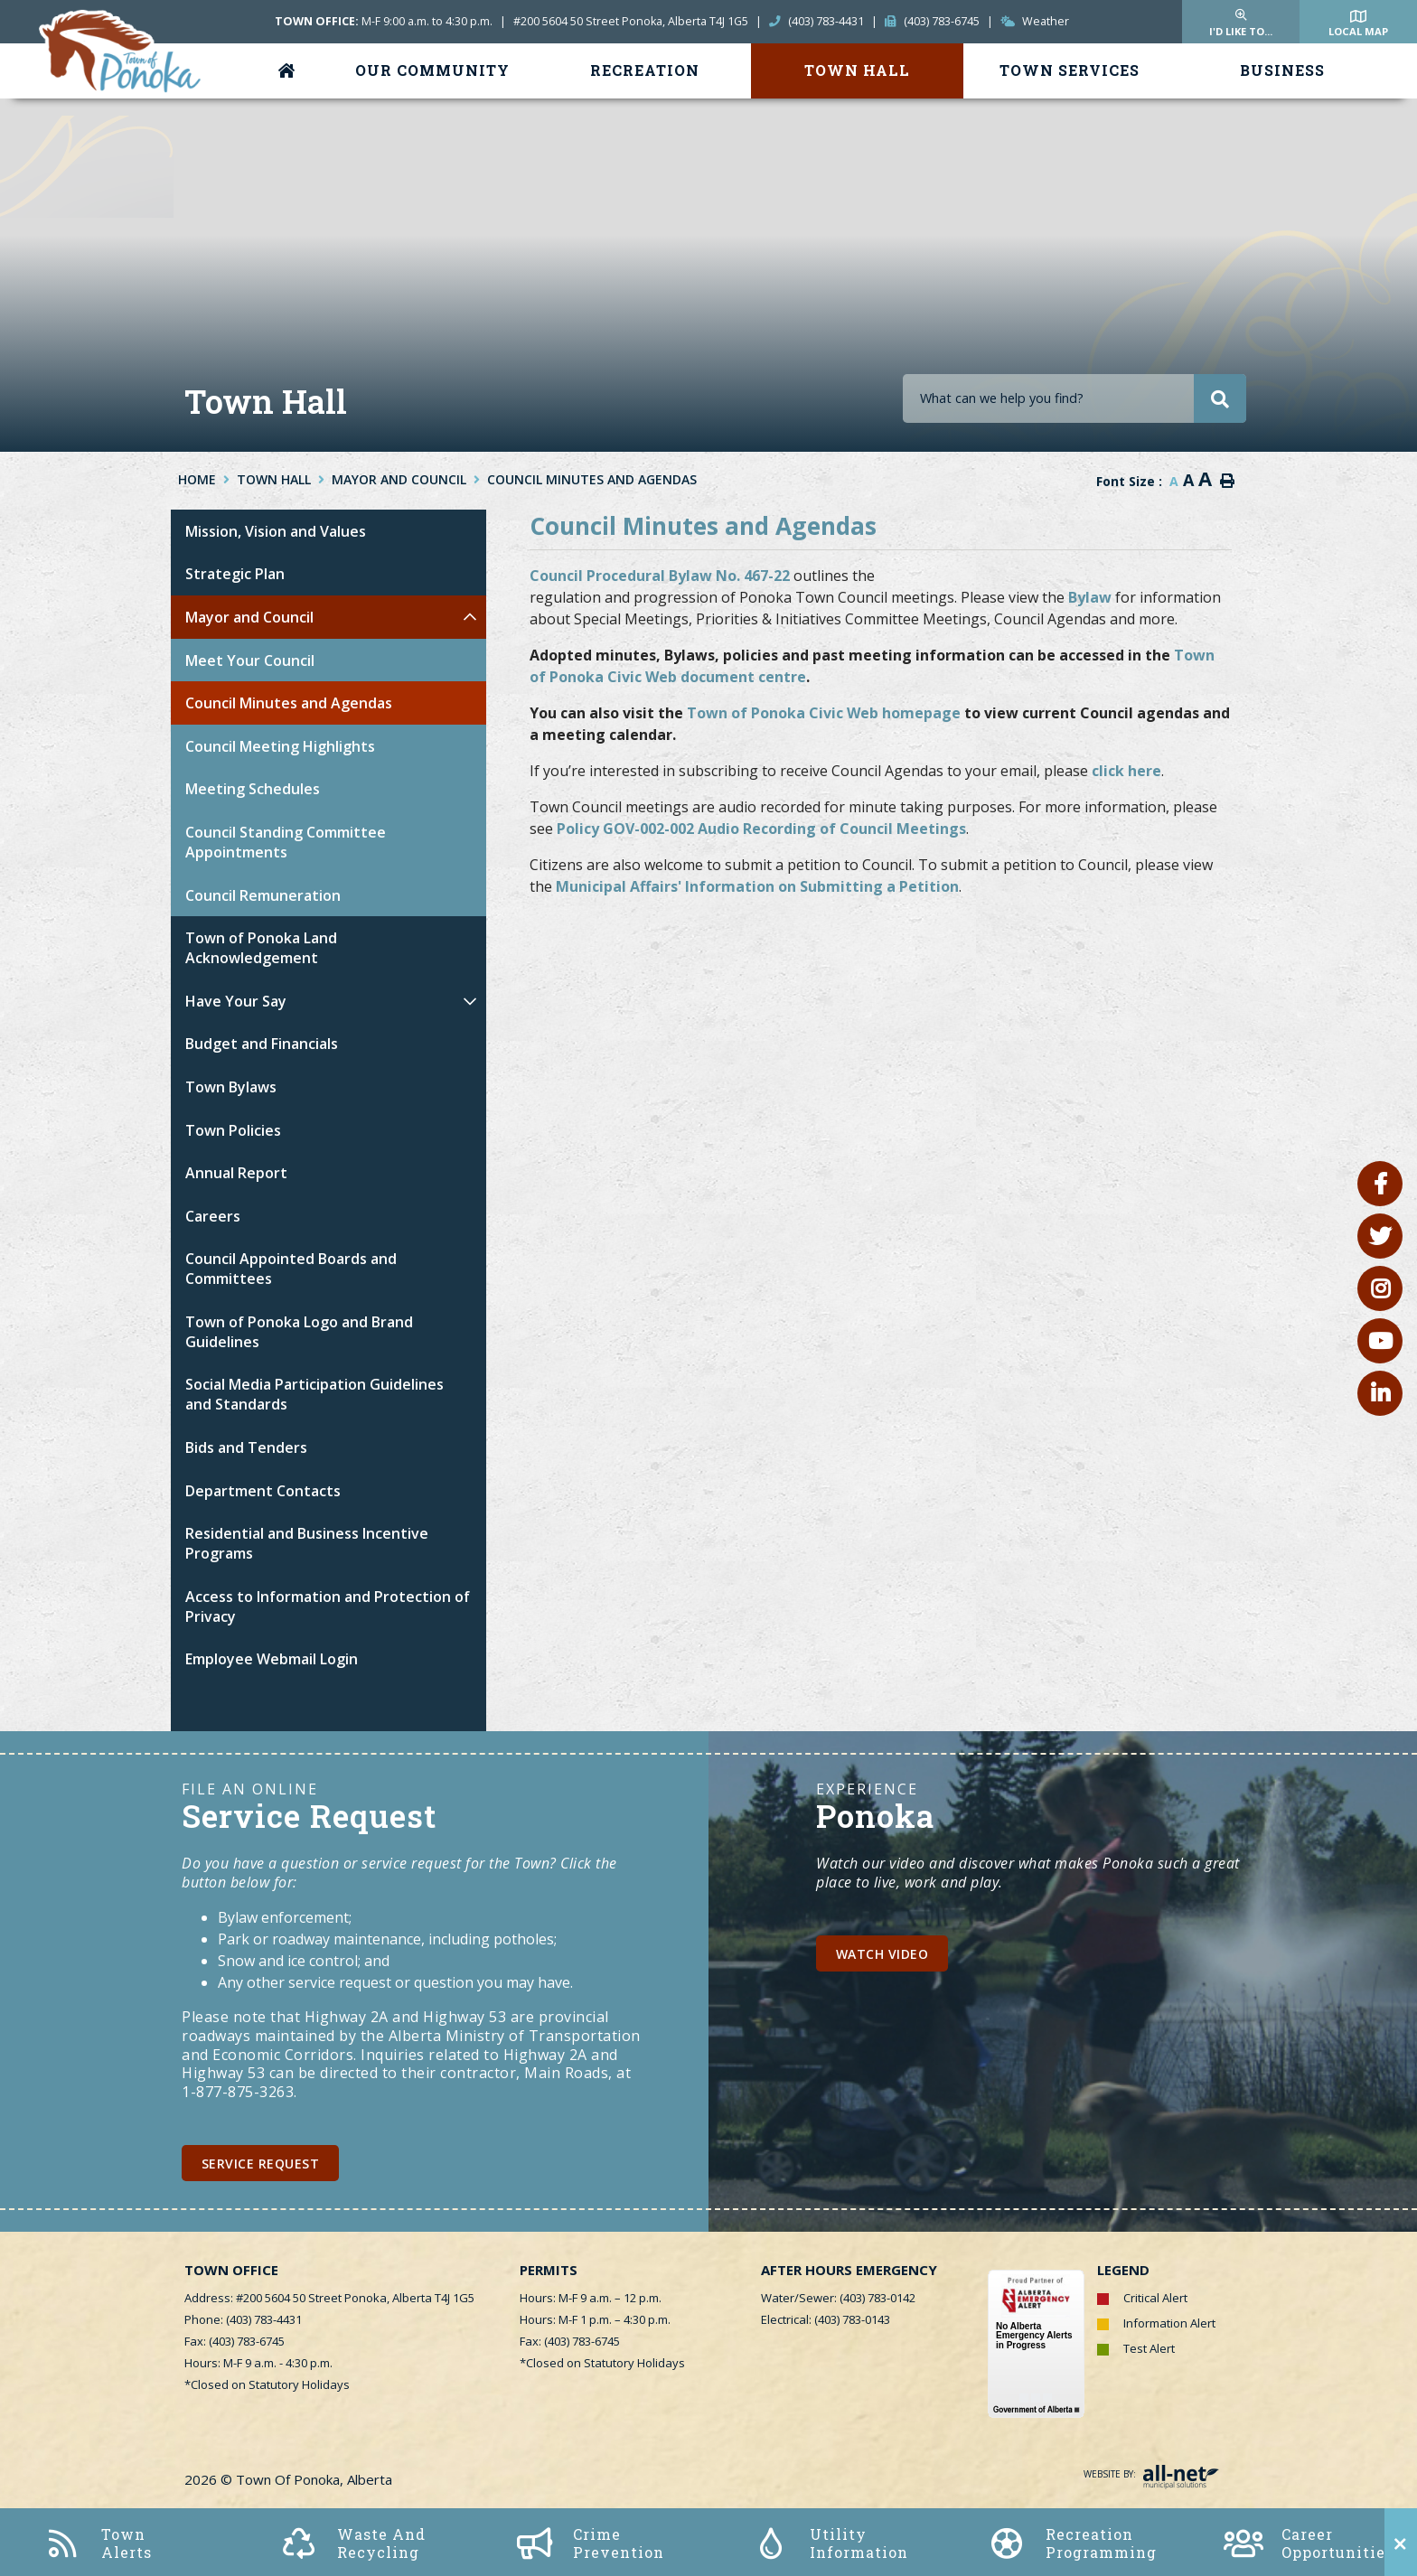 The width and height of the screenshot is (1417, 2576). I want to click on click here, so click(1126, 771).